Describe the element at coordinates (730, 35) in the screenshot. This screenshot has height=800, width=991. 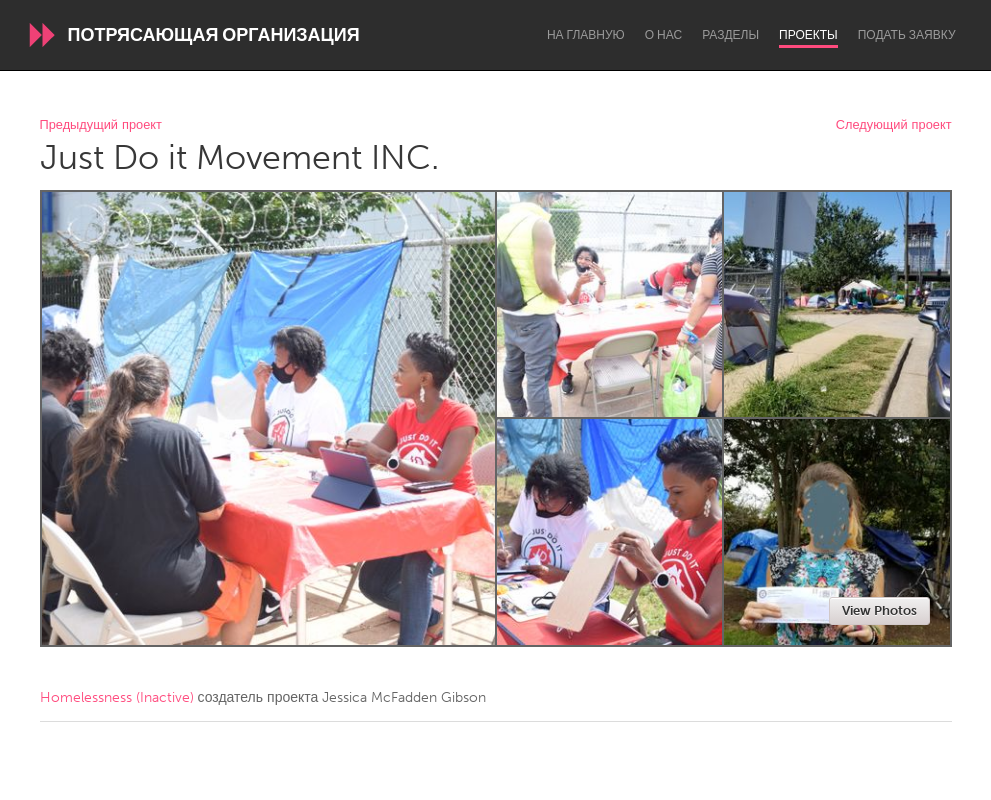
I see `Разделы` at that location.